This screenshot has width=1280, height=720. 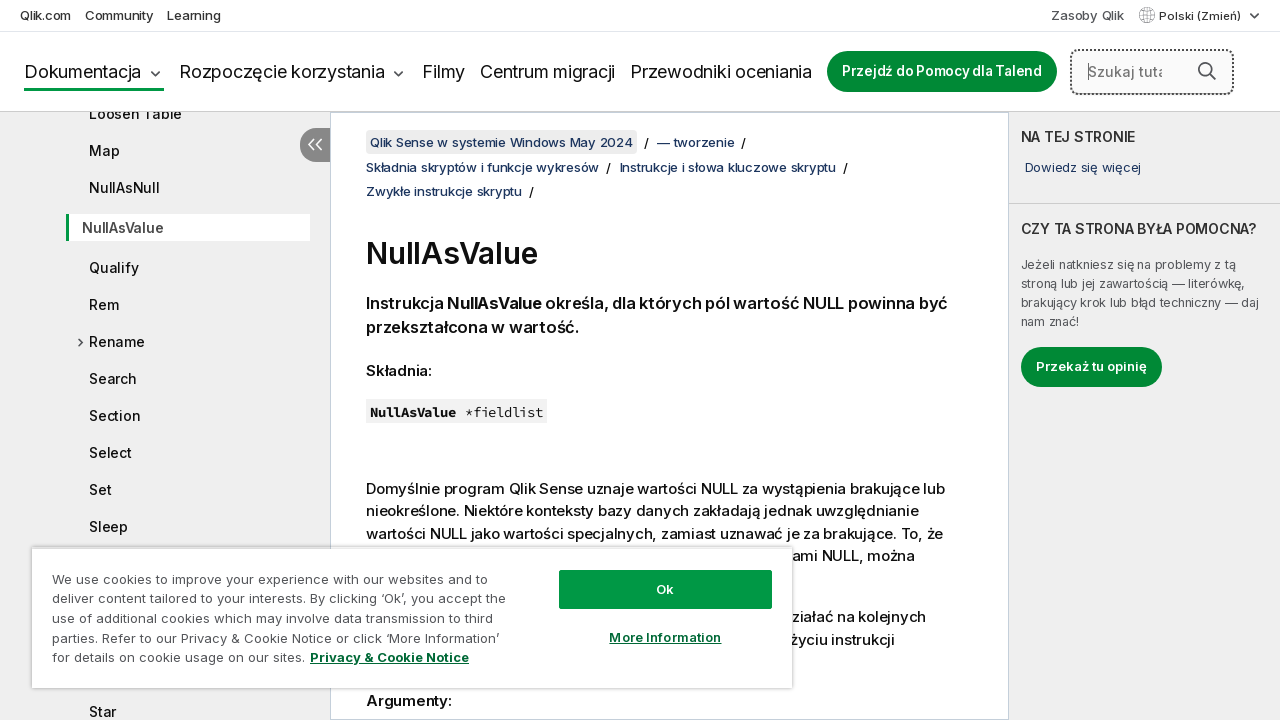 I want to click on Instrukcje i słowa kluczowe skryptu, so click(x=728, y=167).